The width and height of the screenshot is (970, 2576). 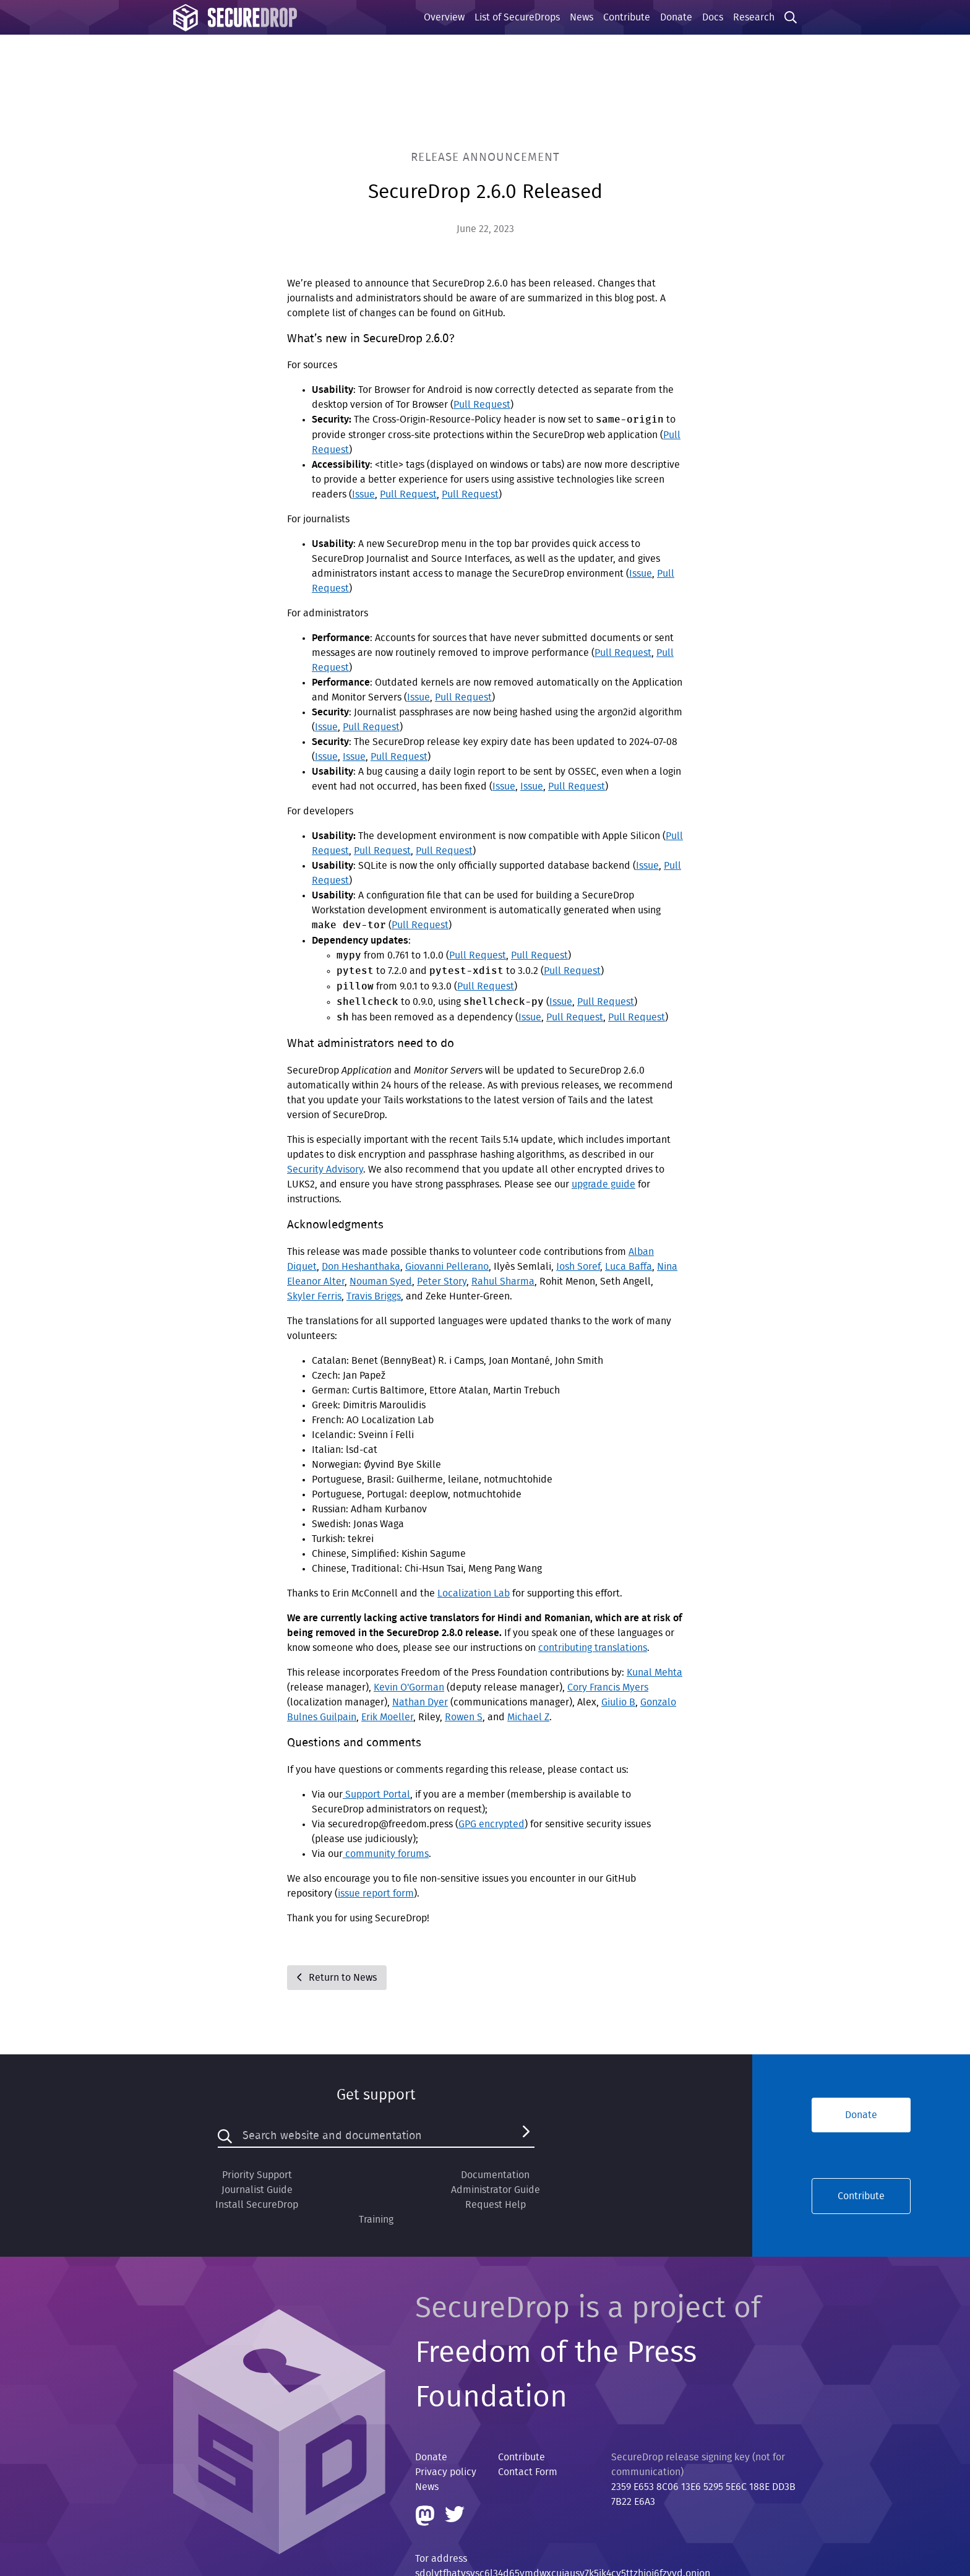 I want to click on Documentation, so click(x=495, y=2175).